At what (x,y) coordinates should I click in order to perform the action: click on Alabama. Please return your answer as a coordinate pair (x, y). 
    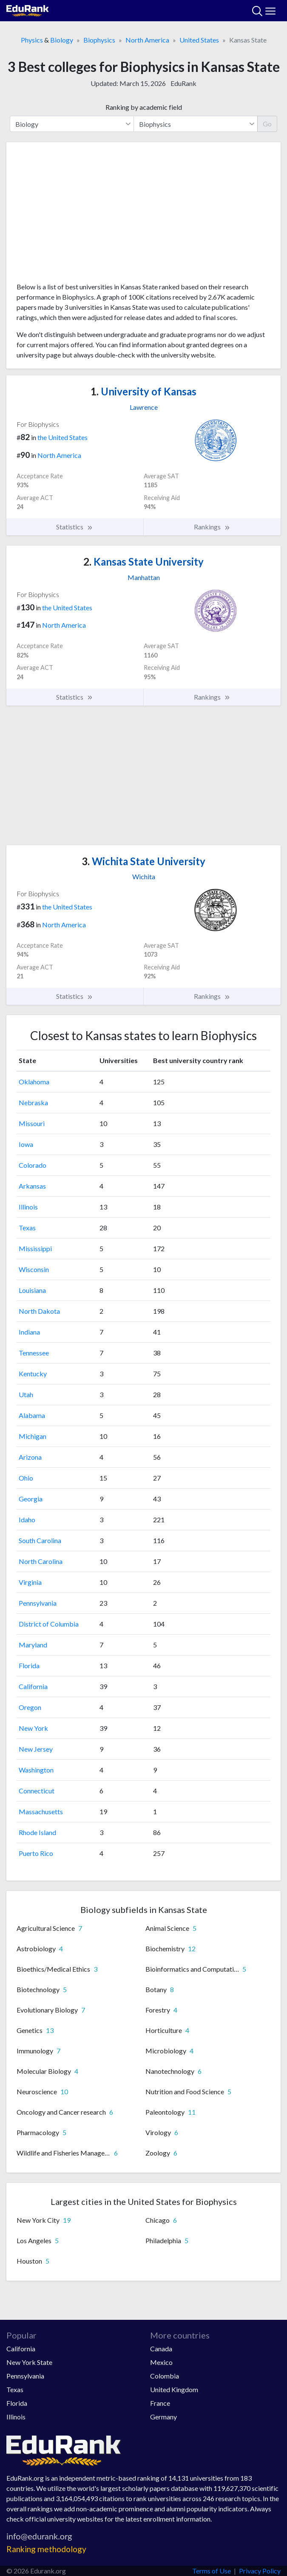
    Looking at the image, I should click on (32, 1415).